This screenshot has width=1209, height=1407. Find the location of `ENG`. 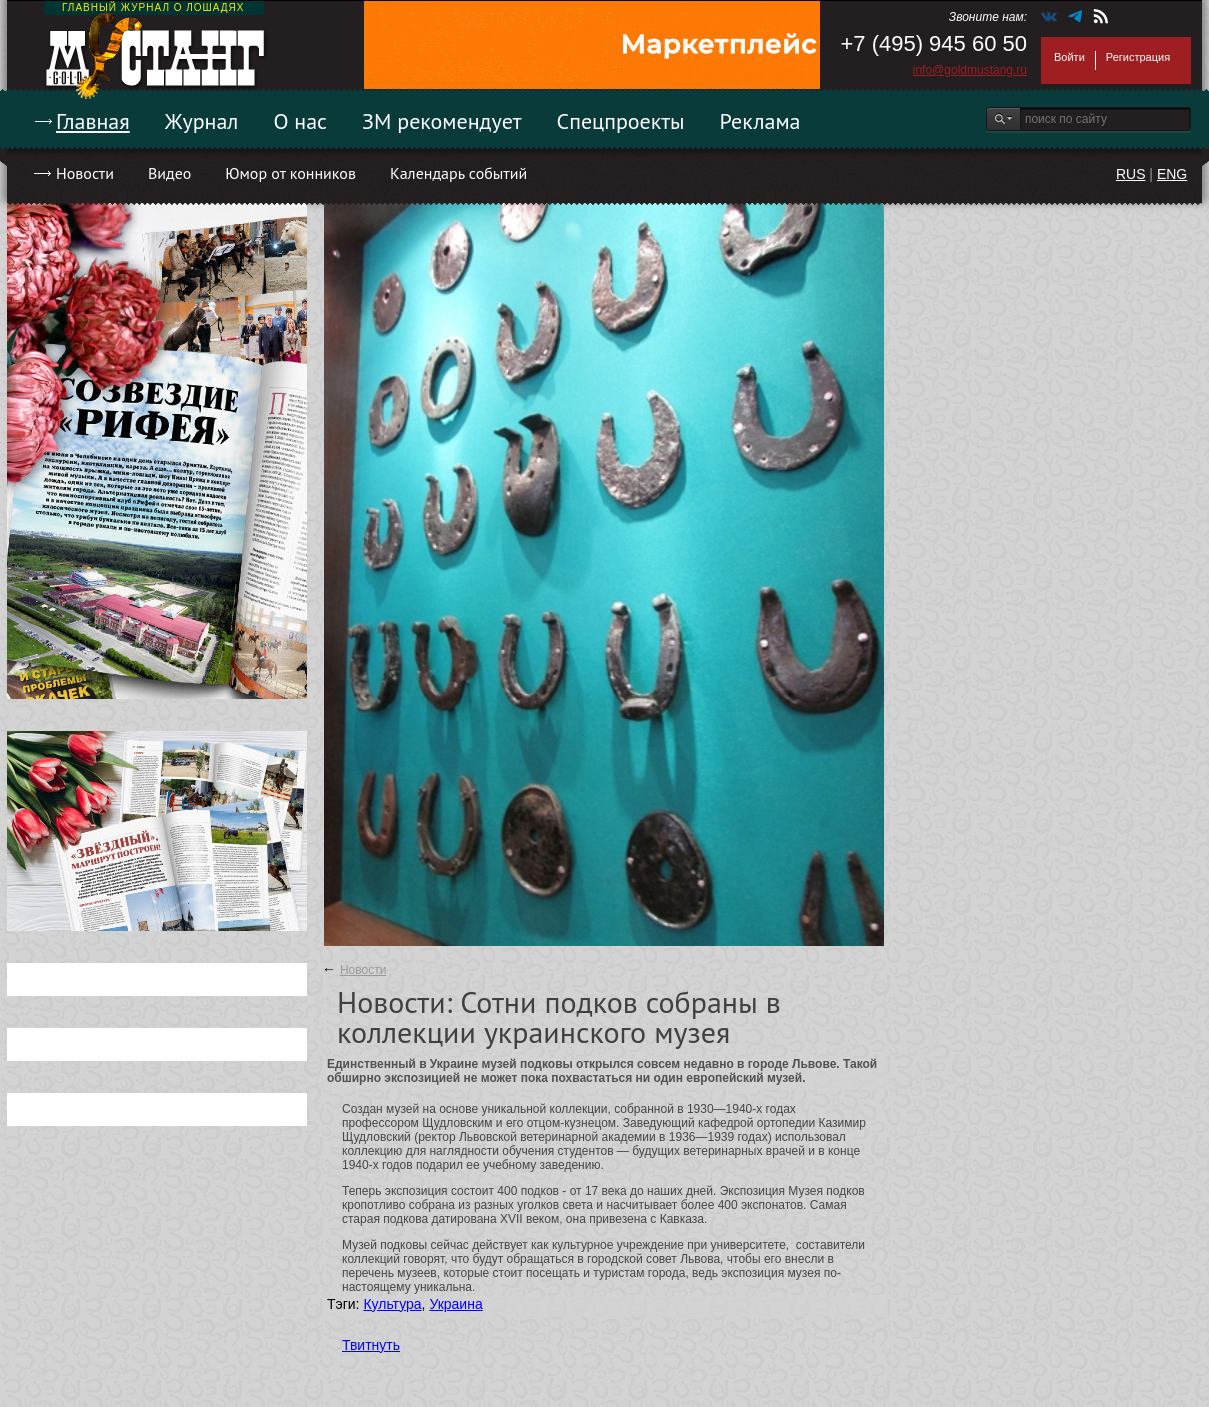

ENG is located at coordinates (1172, 174).